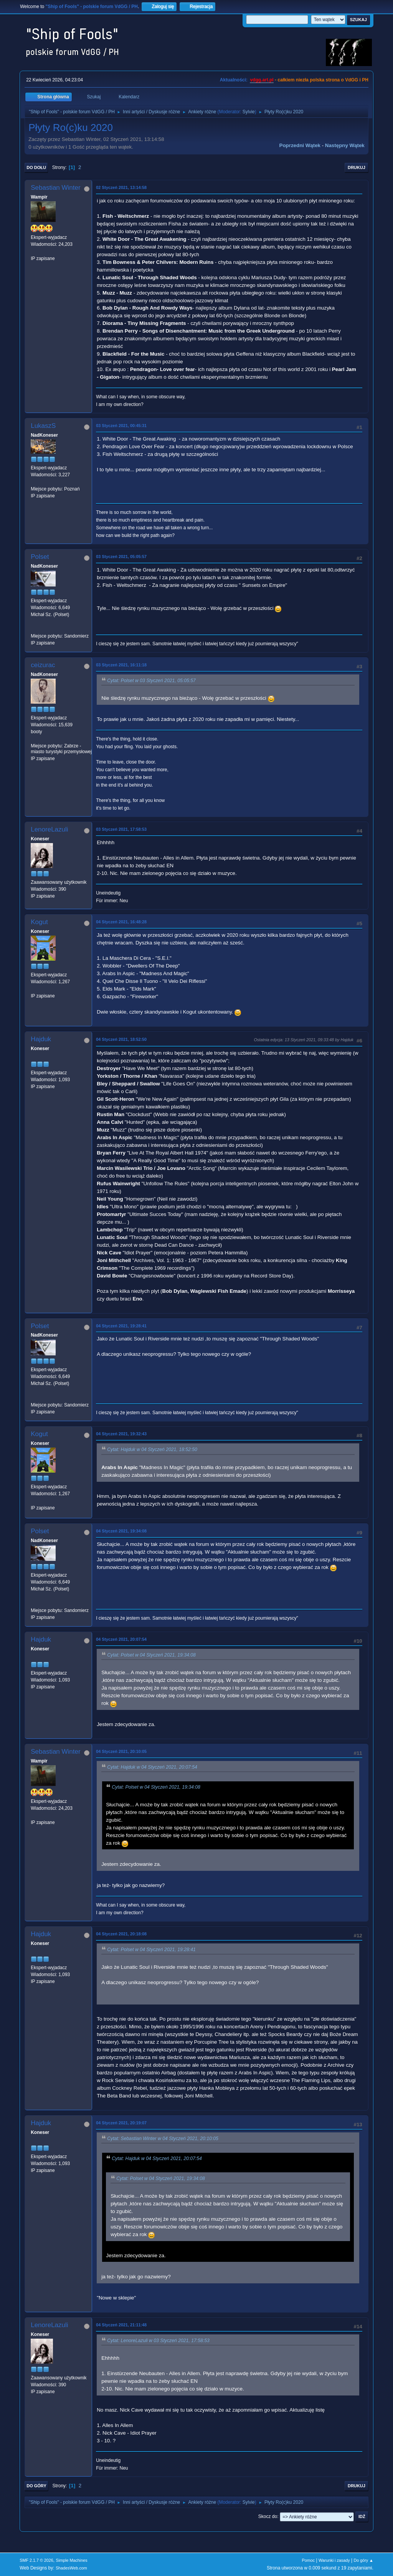 The image size is (393, 2576). What do you see at coordinates (308, 2560) in the screenshot?
I see `Pomoc` at bounding box center [308, 2560].